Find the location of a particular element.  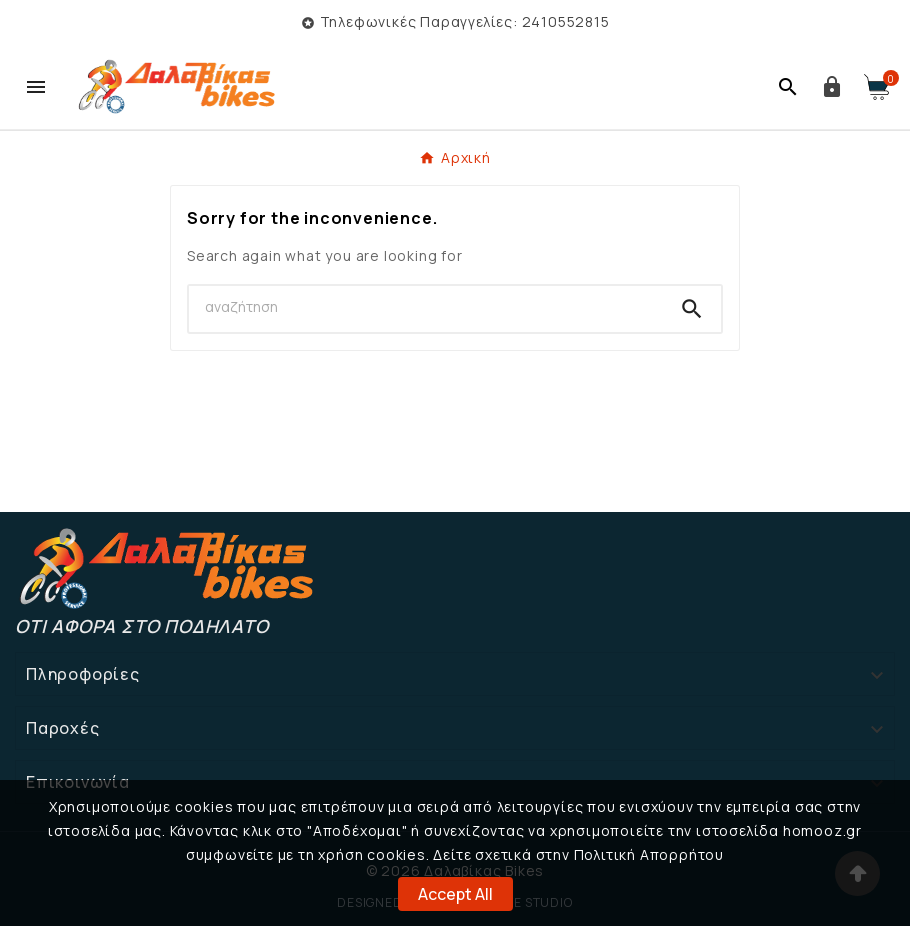

[User Icon] is located at coordinates (832, 87).